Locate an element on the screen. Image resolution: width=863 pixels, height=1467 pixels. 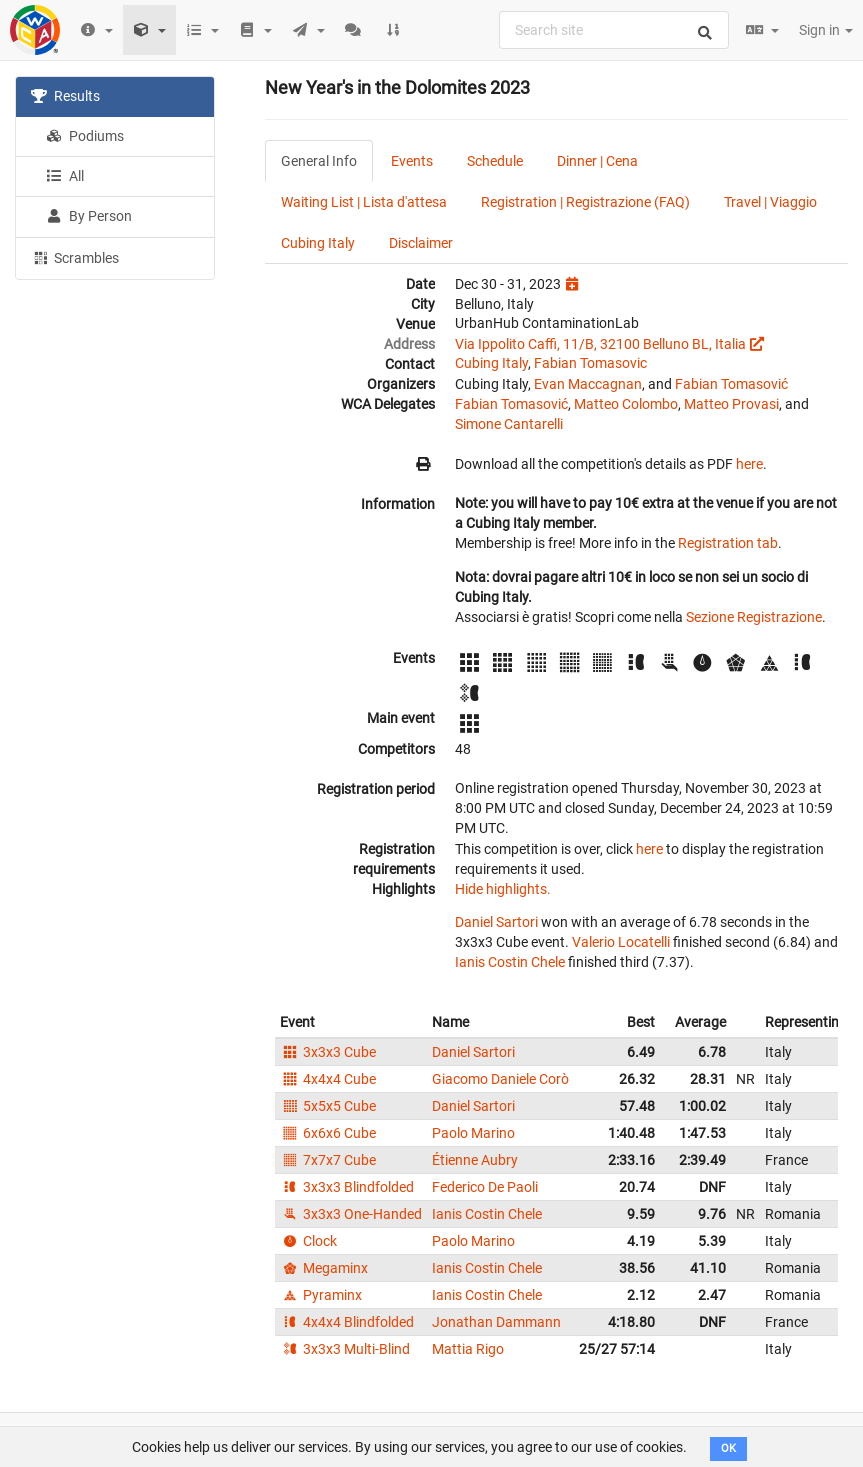
Hide highlights. is located at coordinates (503, 889).